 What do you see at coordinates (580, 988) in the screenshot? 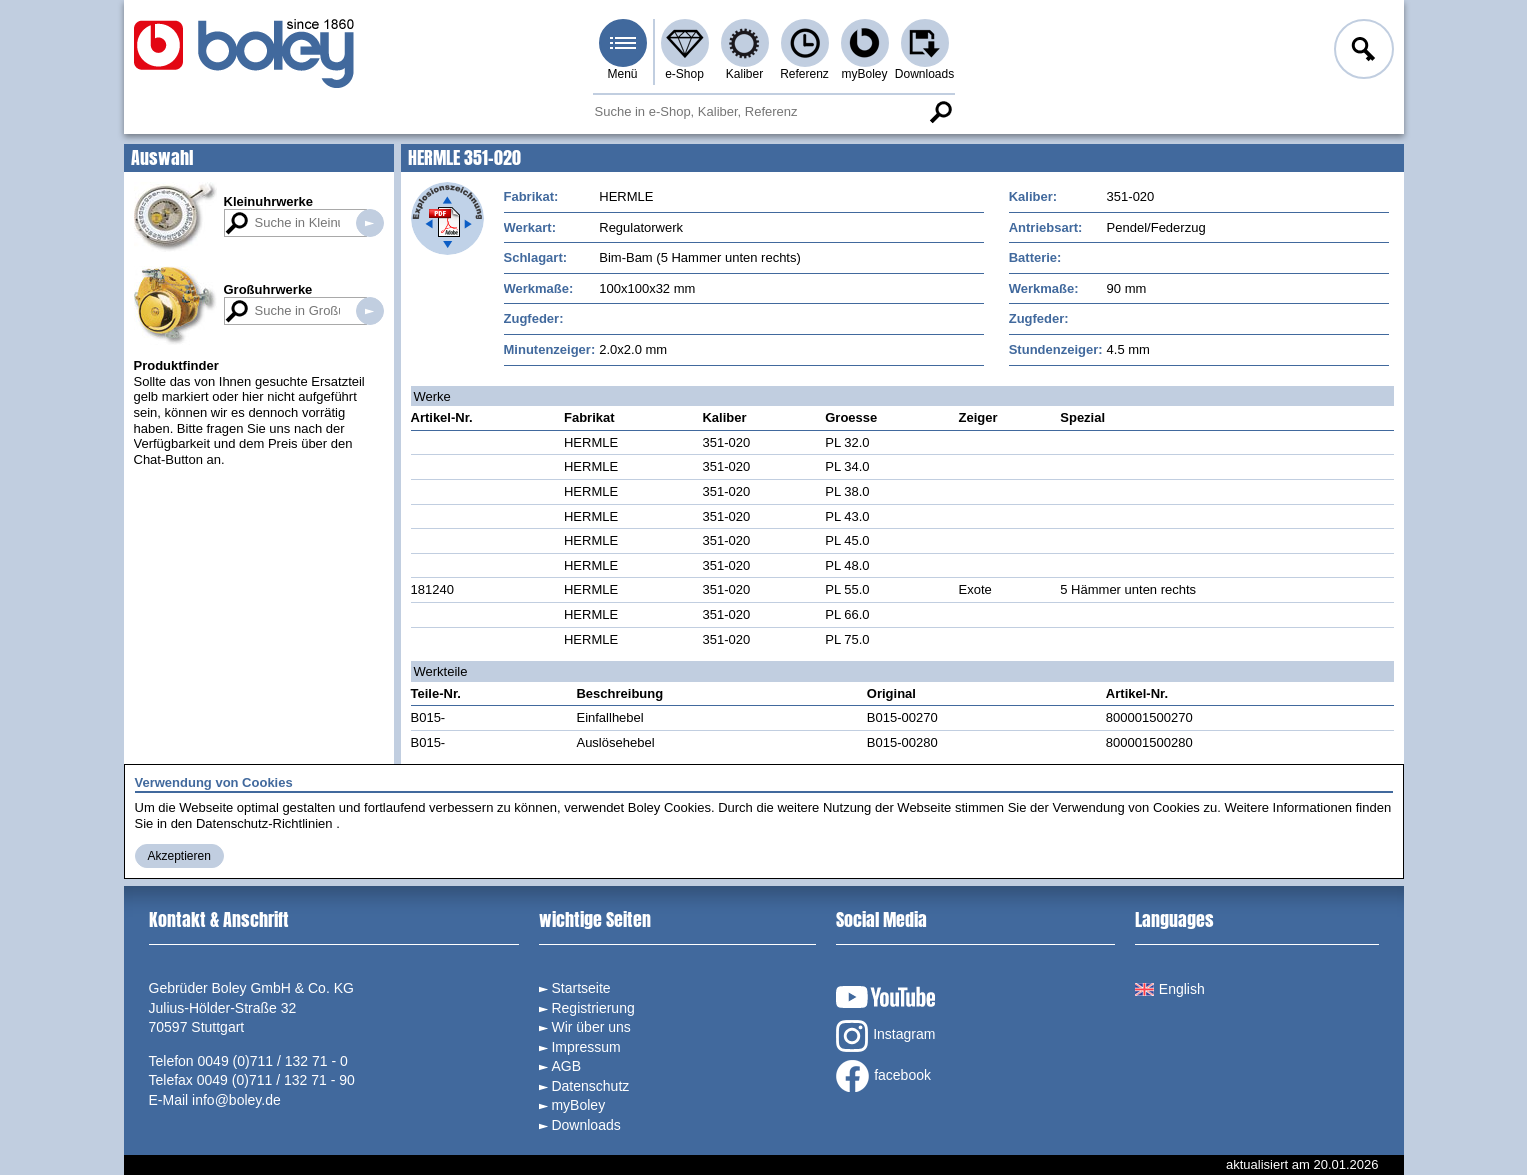
I see `Startseite` at bounding box center [580, 988].